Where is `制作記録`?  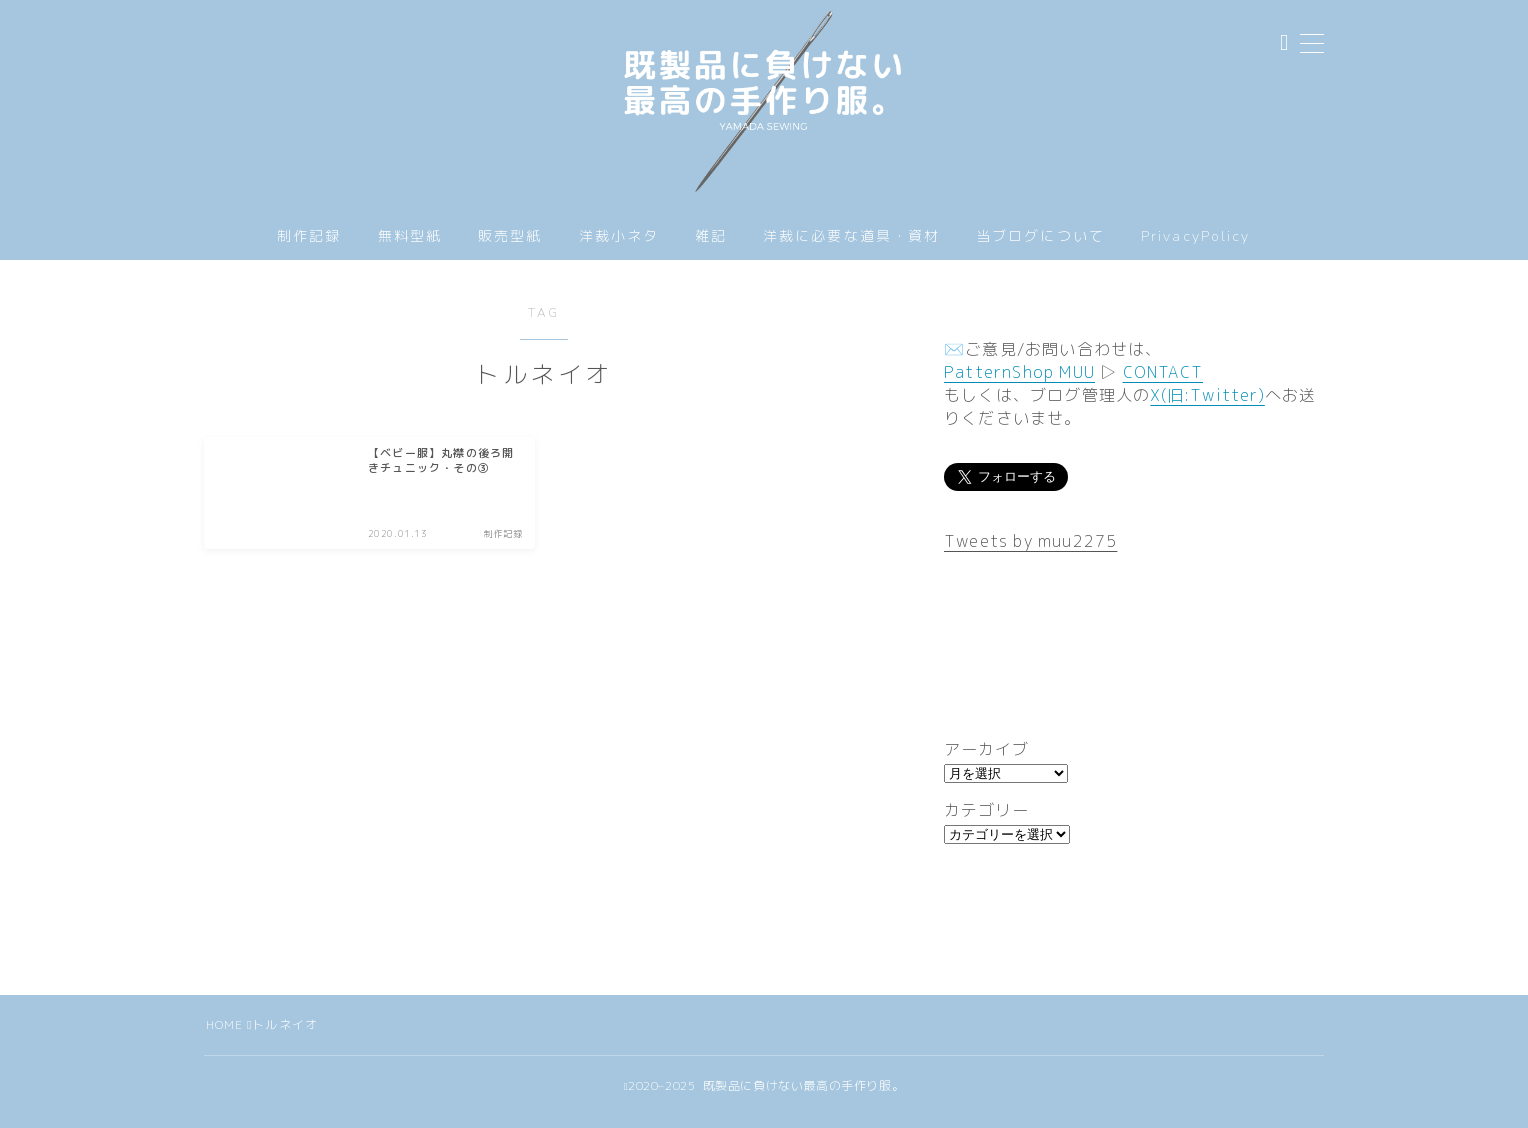 制作記録 is located at coordinates (309, 248).